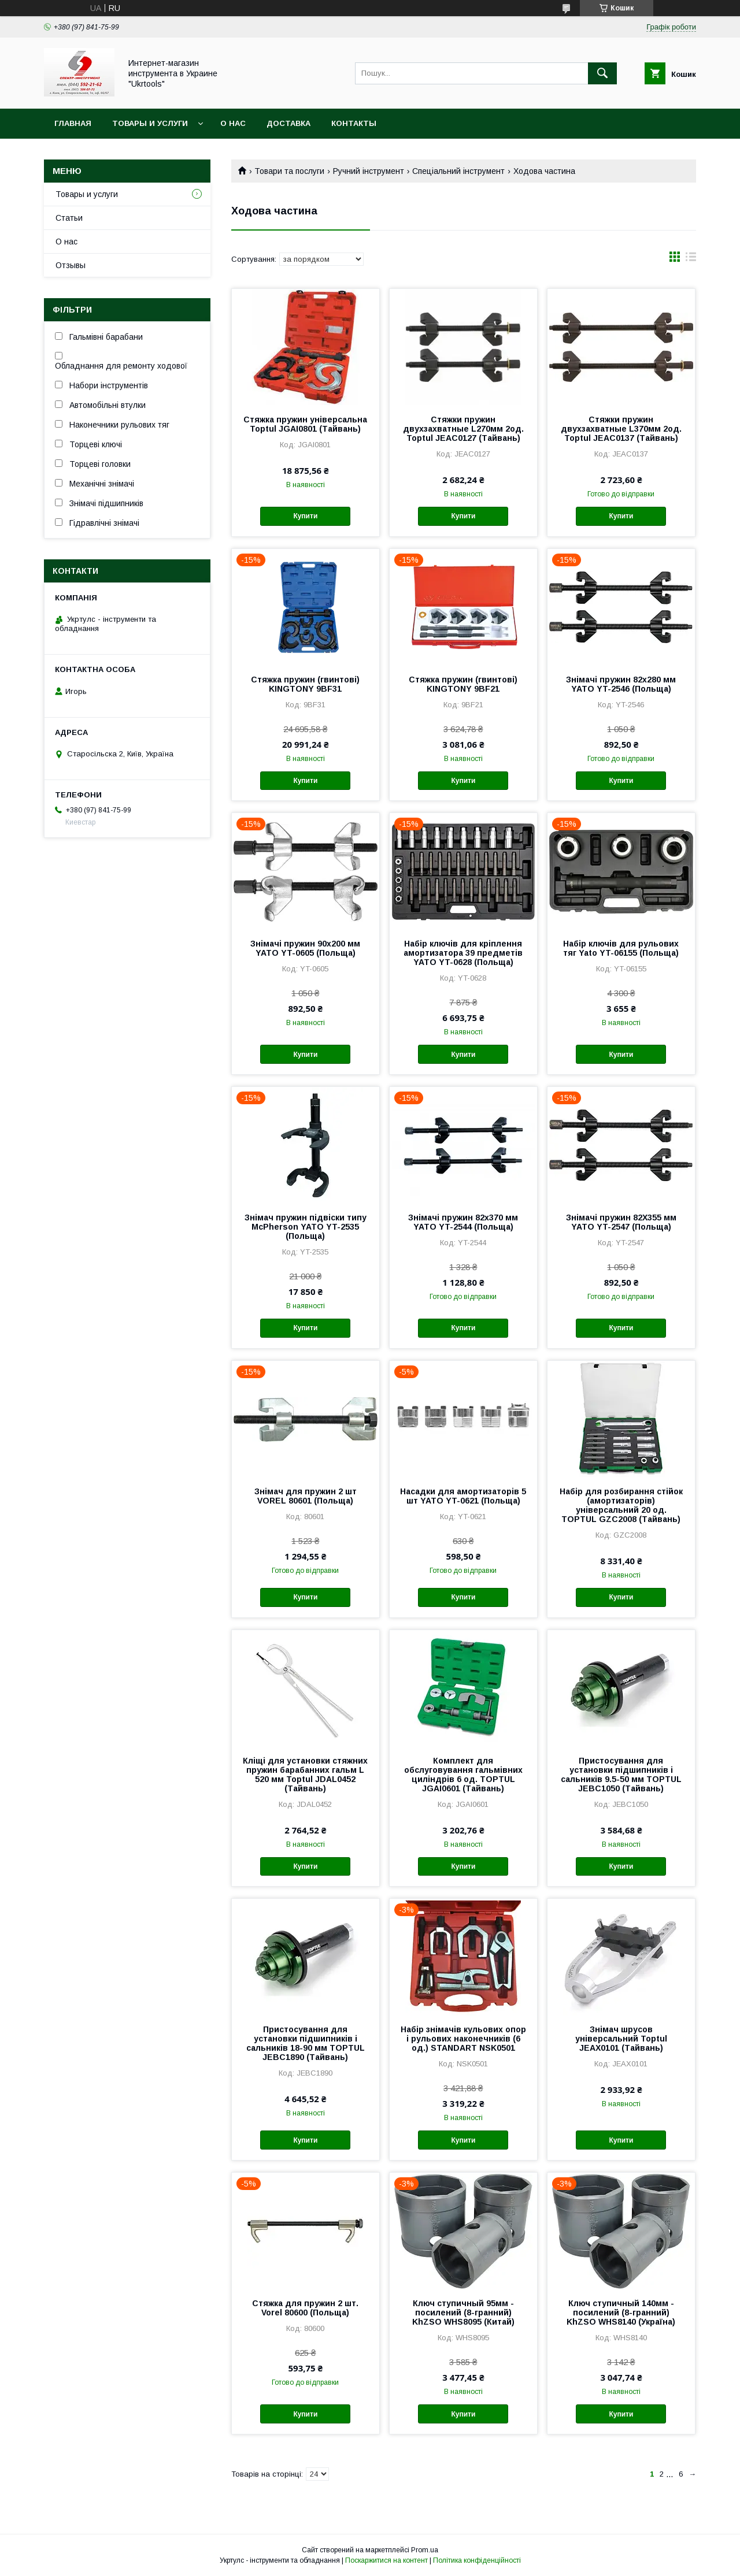 The width and height of the screenshot is (740, 2576). Describe the element at coordinates (353, 123) in the screenshot. I see `Контакты` at that location.